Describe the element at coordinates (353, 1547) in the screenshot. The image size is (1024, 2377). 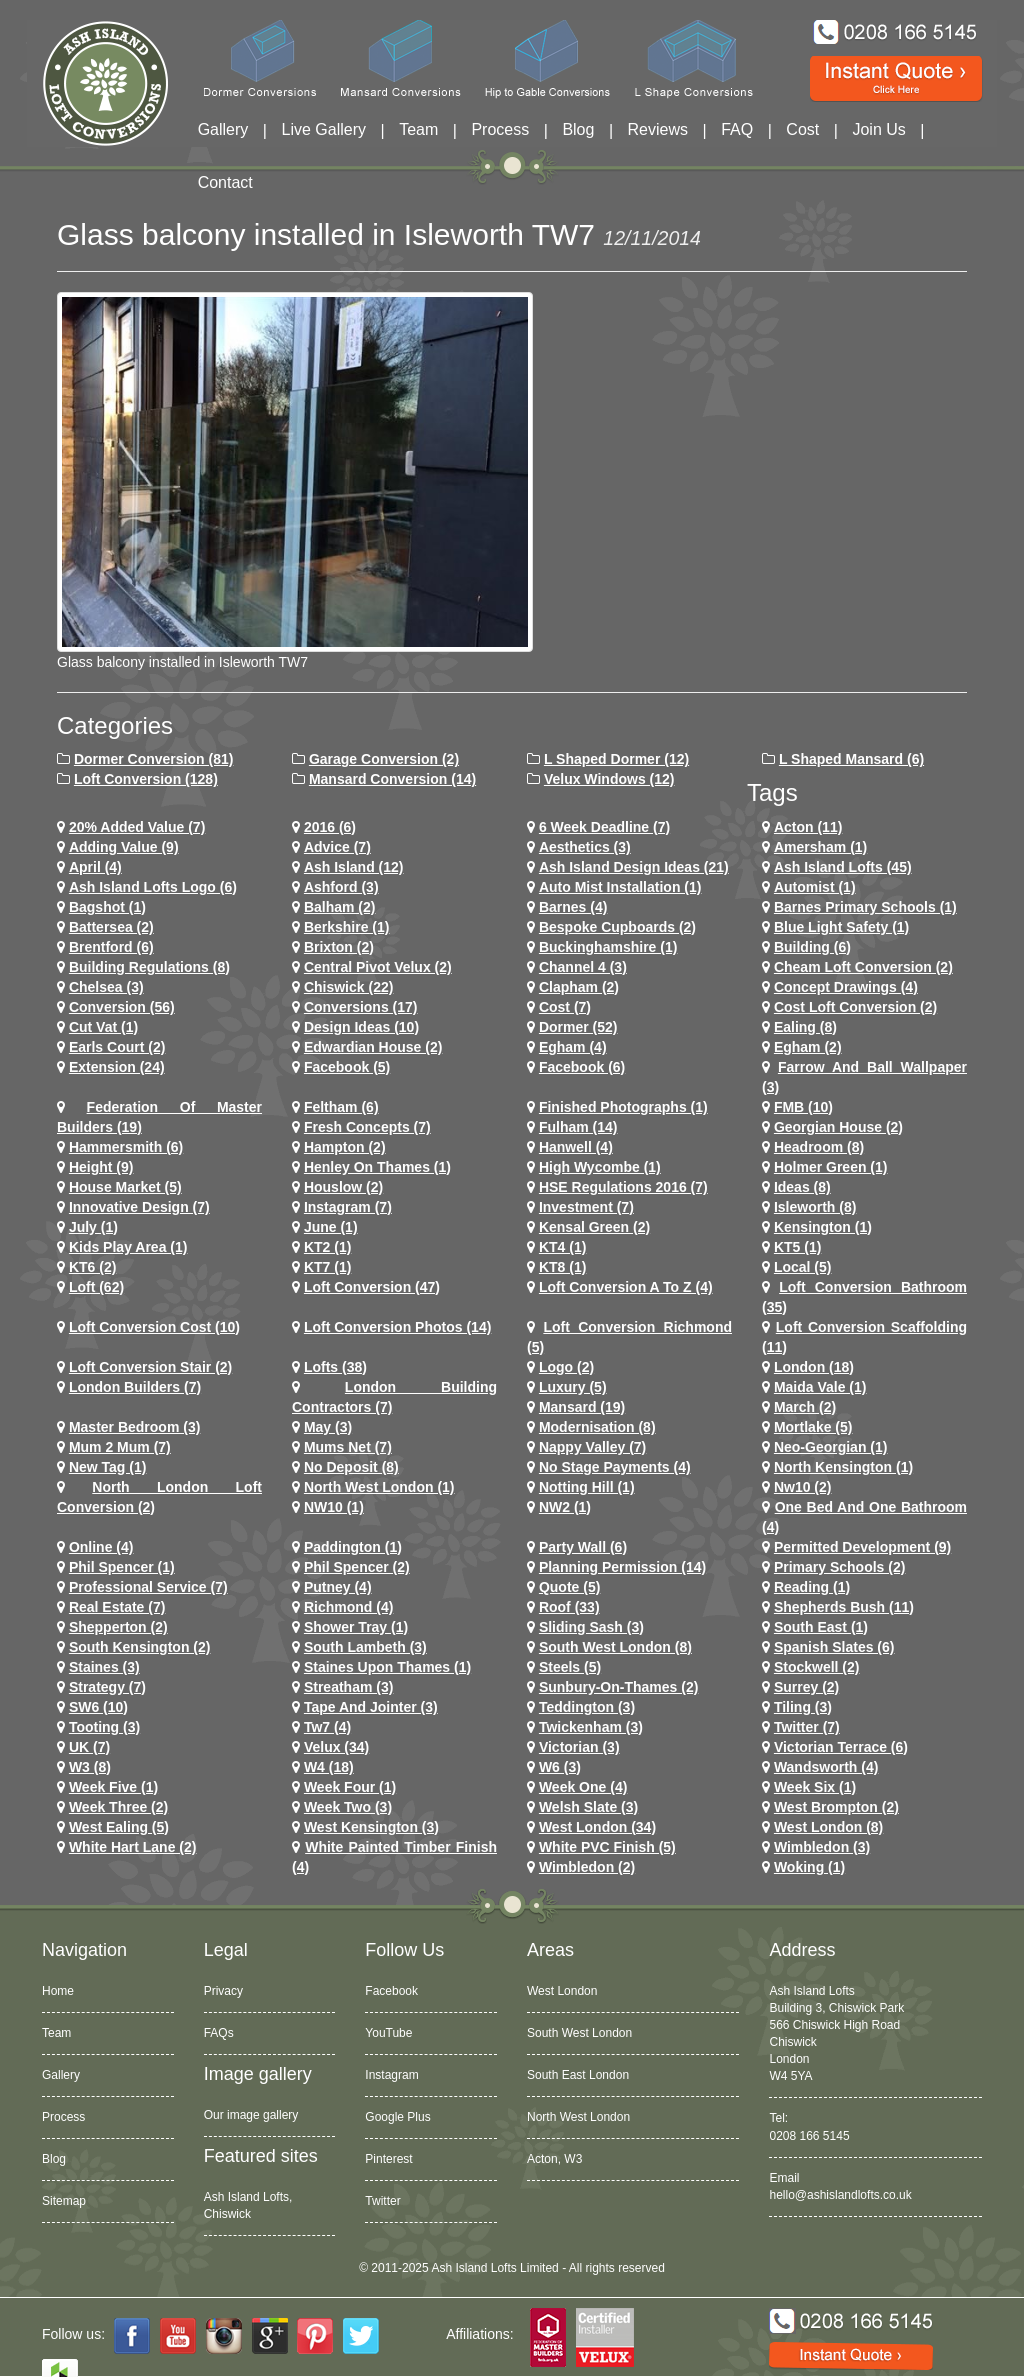
I see `paddington (1)` at that location.